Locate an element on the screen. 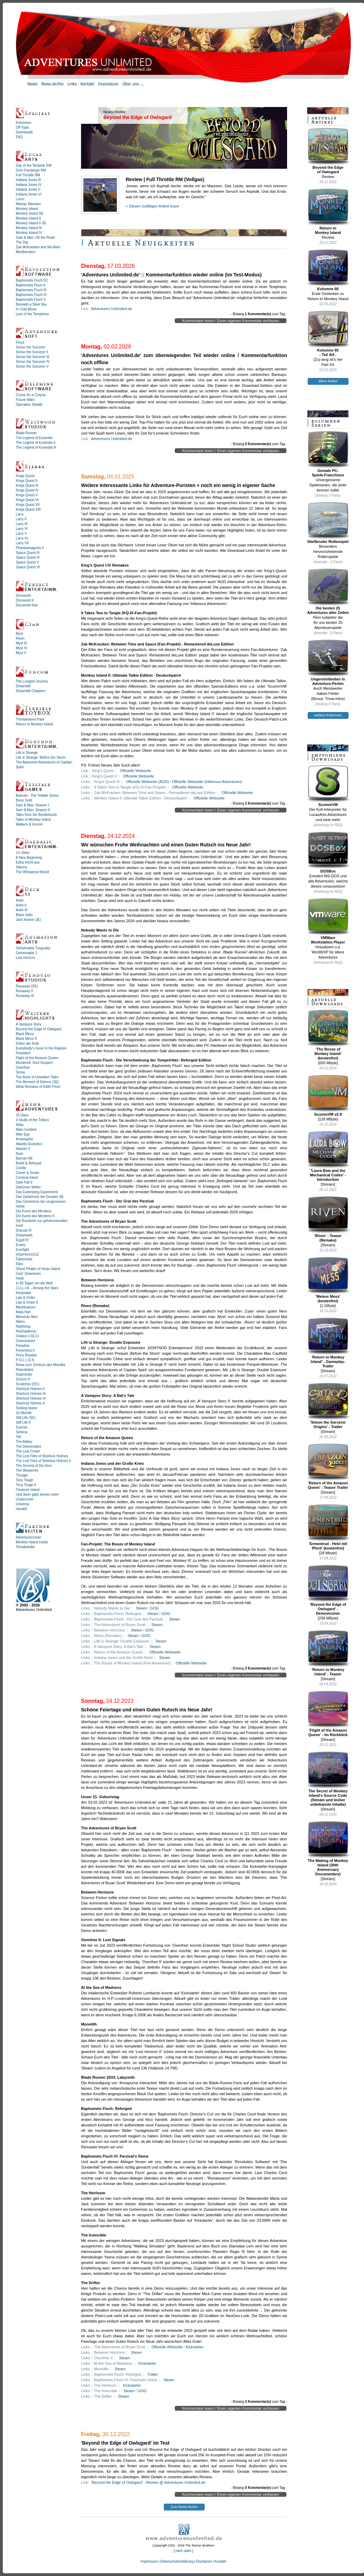 Image resolution: width=364 pixels, height=2576 pixels. Mata Hari is located at coordinates (23, 1312).